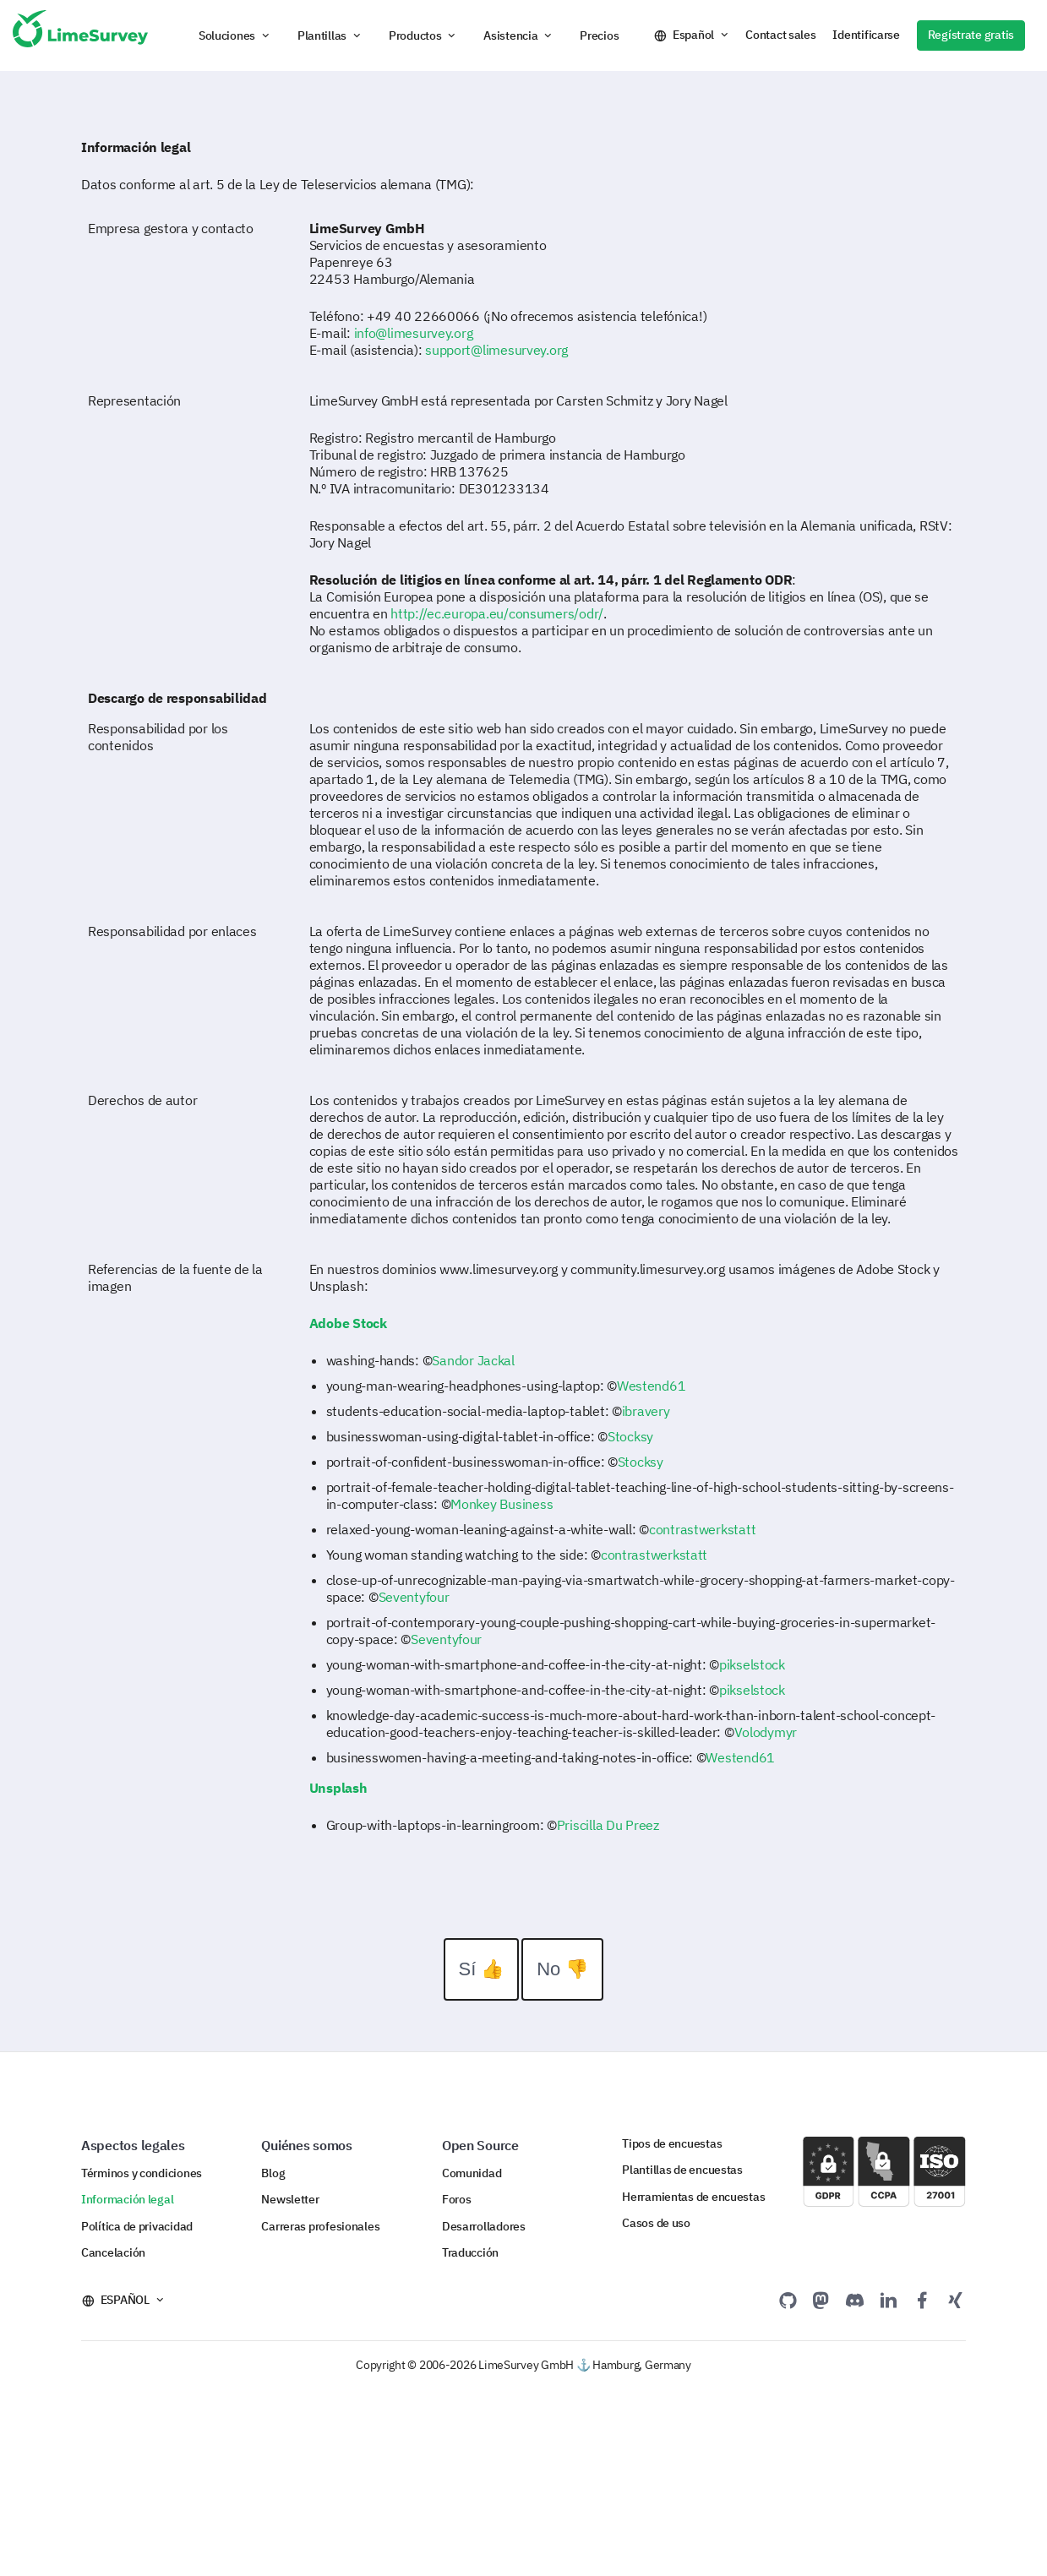 This screenshot has width=1047, height=2576. What do you see at coordinates (496, 349) in the screenshot?
I see `support@limesurvey.org` at bounding box center [496, 349].